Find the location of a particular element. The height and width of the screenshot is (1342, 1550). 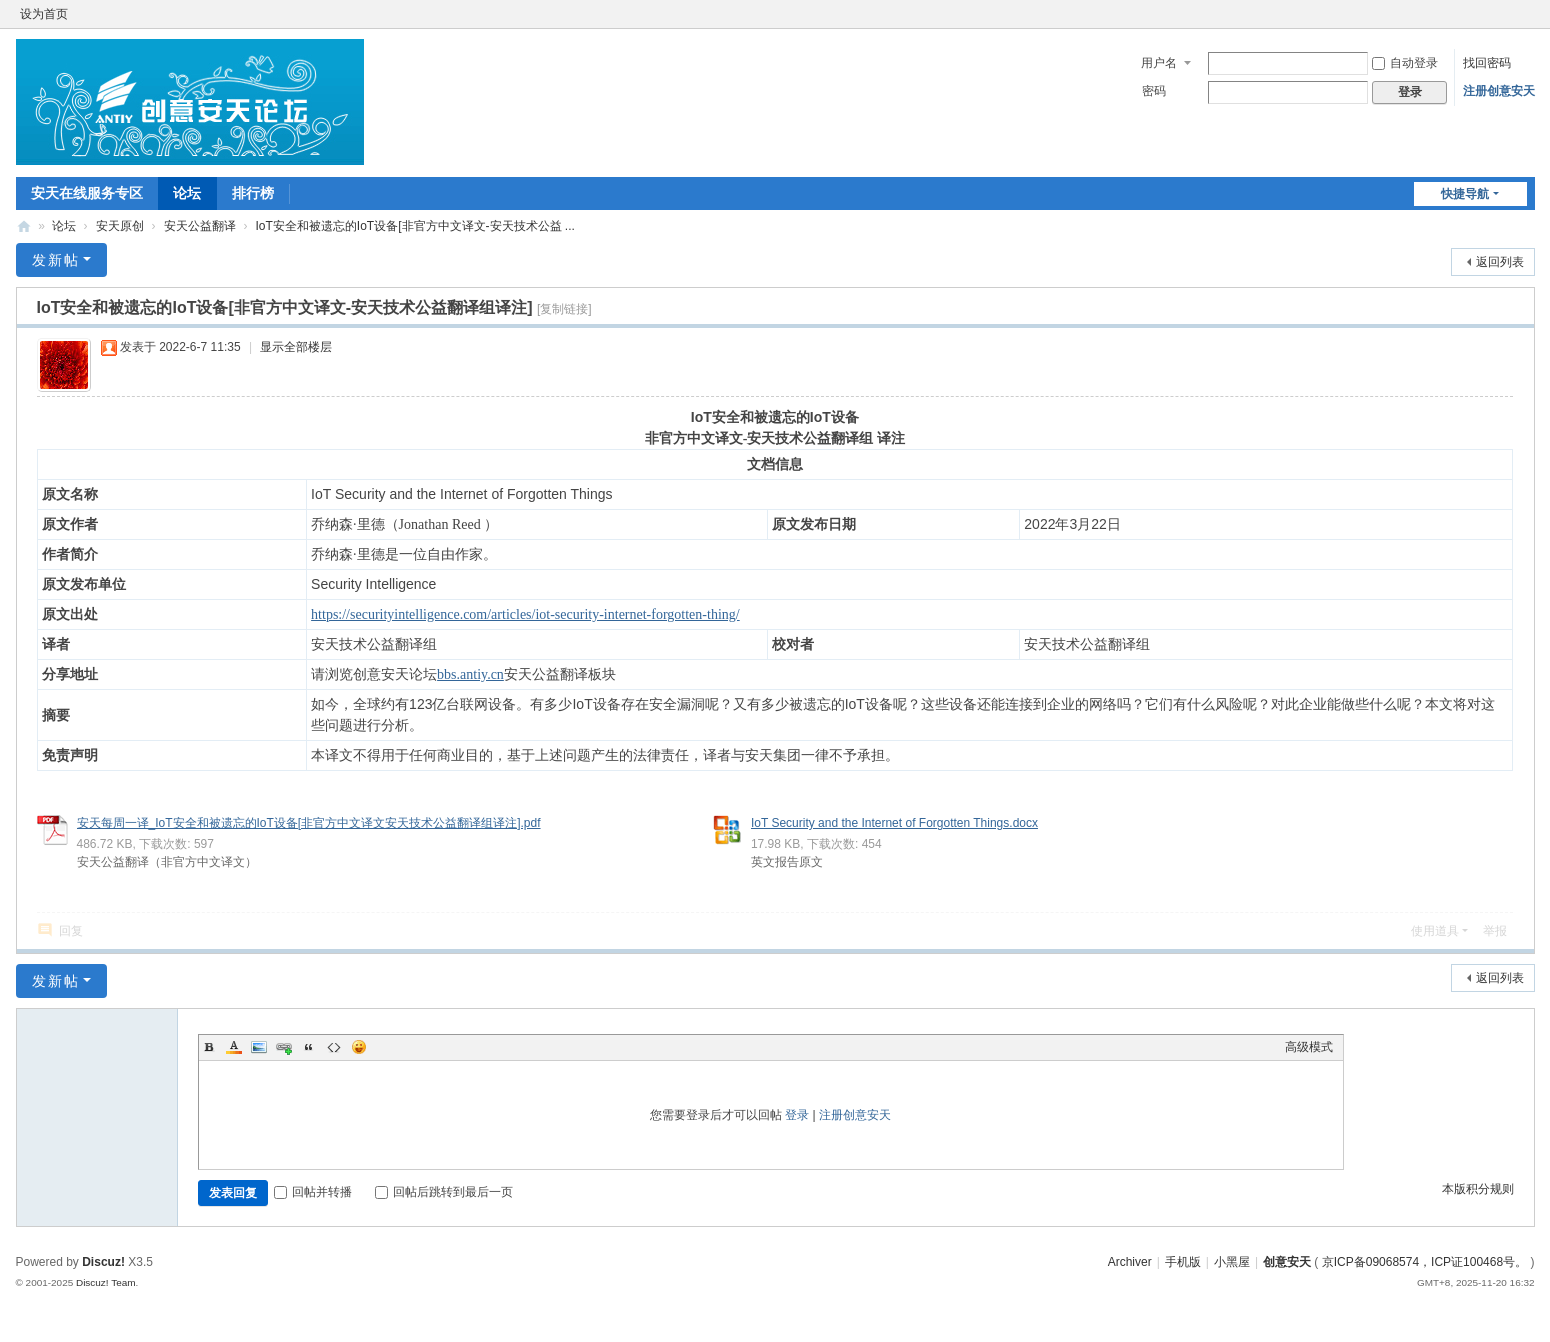

快捷导航 is located at coordinates (1465, 194).